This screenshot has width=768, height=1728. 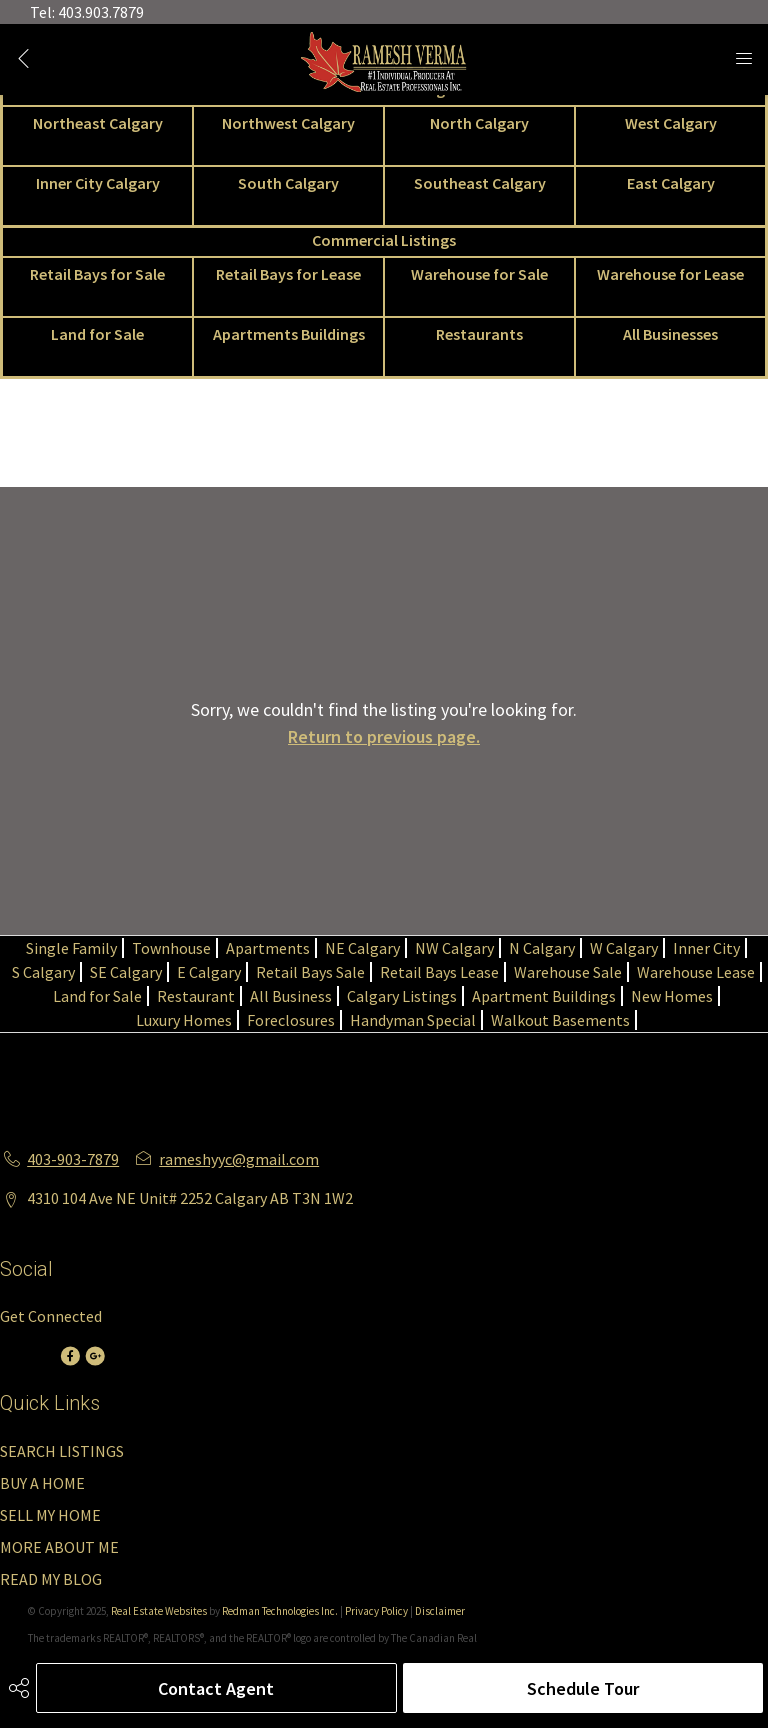 What do you see at coordinates (479, 334) in the screenshot?
I see `Restaurants` at bounding box center [479, 334].